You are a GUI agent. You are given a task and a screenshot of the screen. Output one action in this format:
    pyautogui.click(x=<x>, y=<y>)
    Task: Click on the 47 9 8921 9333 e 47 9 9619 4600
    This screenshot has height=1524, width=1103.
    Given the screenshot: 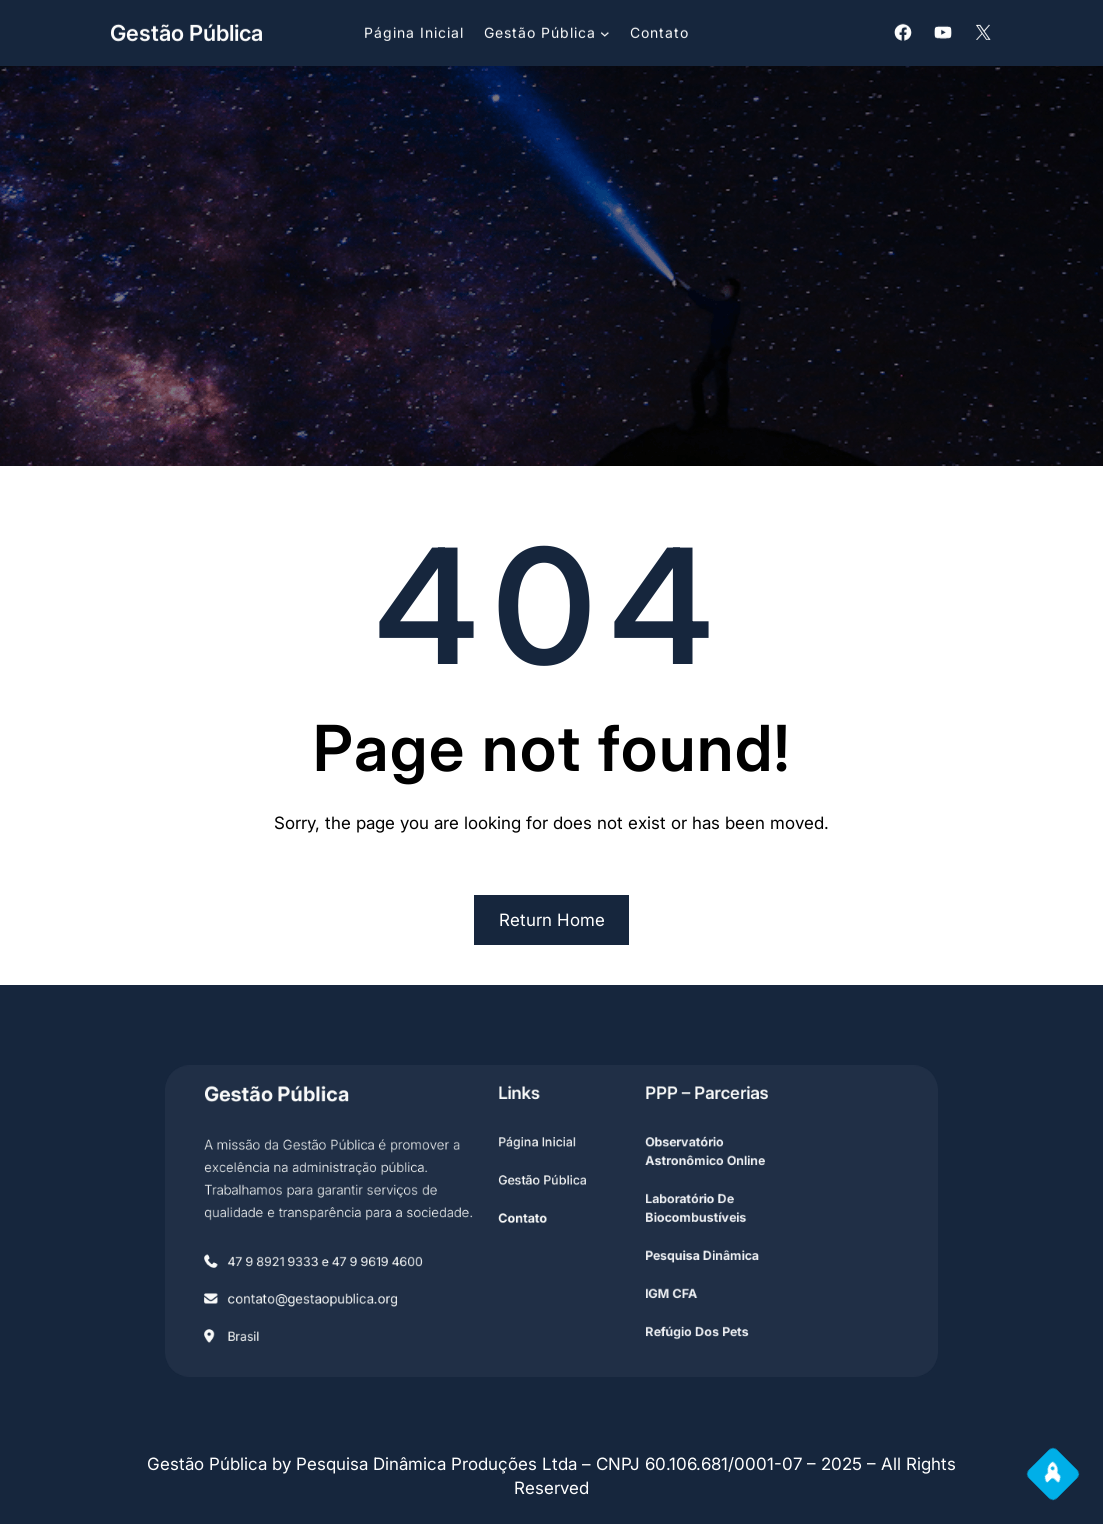 What is the action you would take?
    pyautogui.click(x=367, y=1254)
    